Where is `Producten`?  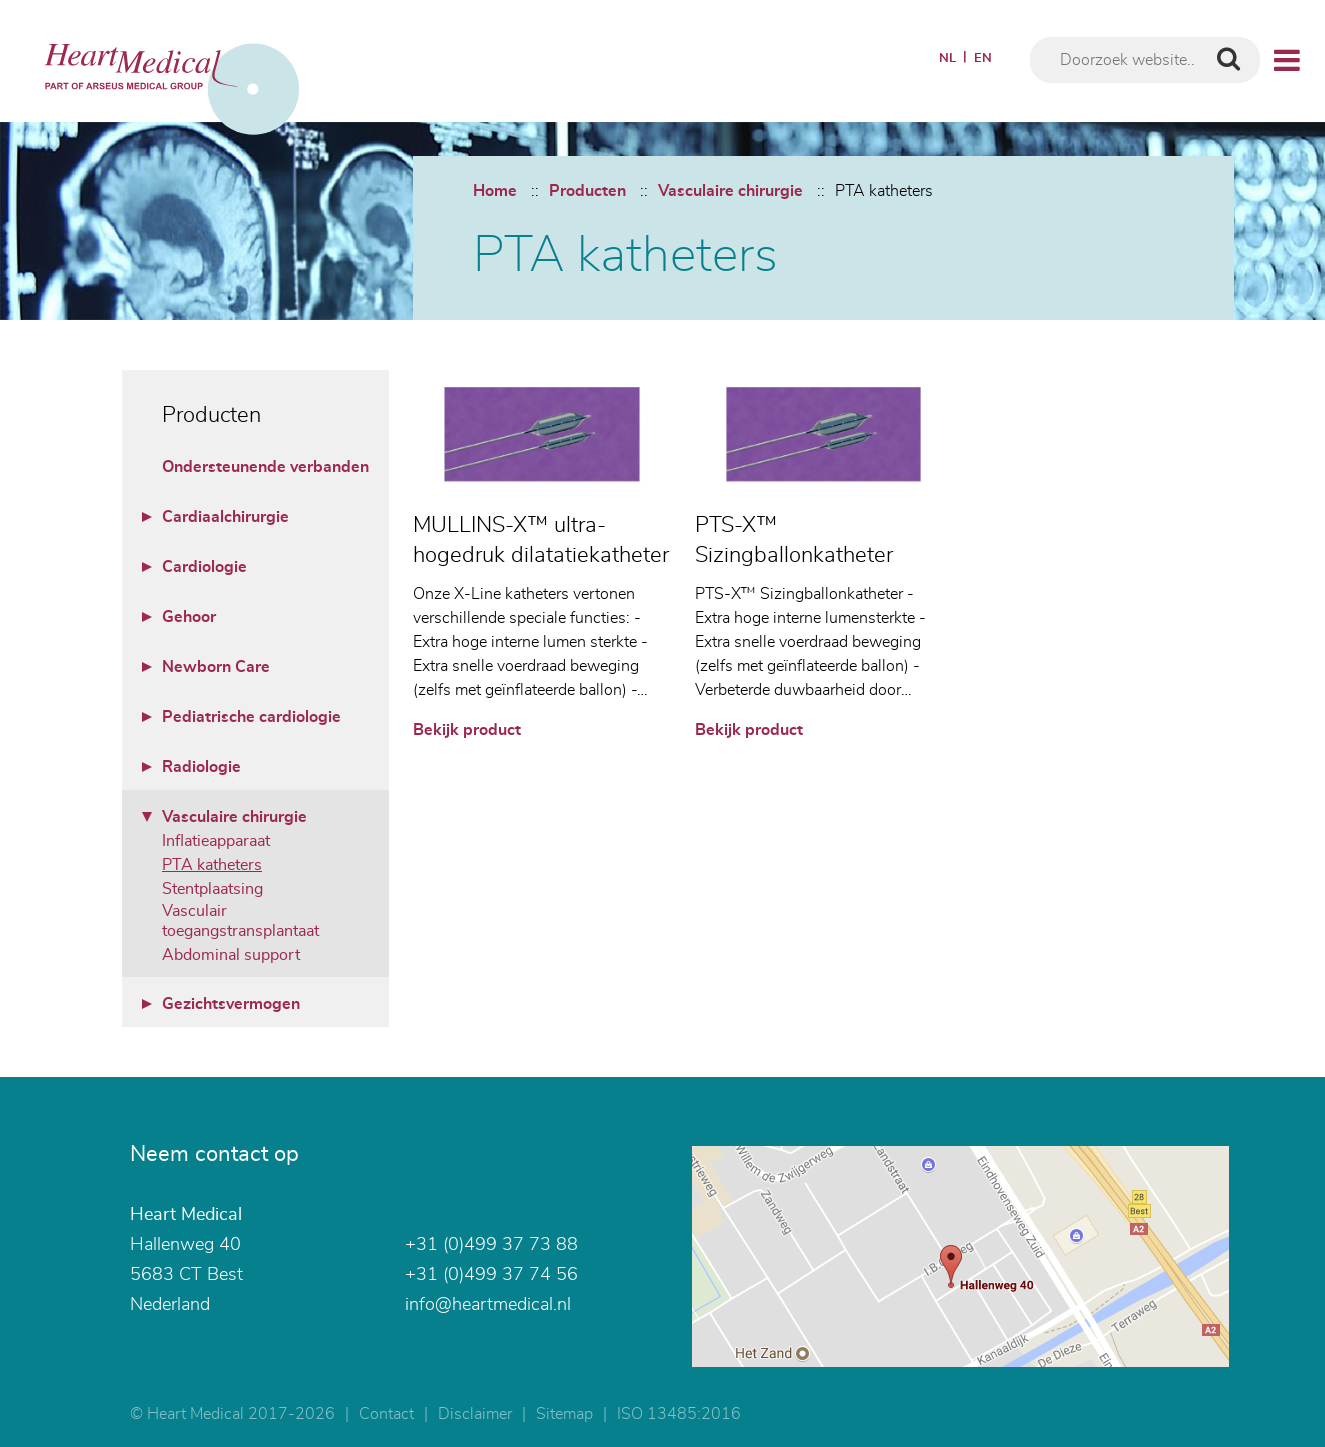 Producten is located at coordinates (587, 191).